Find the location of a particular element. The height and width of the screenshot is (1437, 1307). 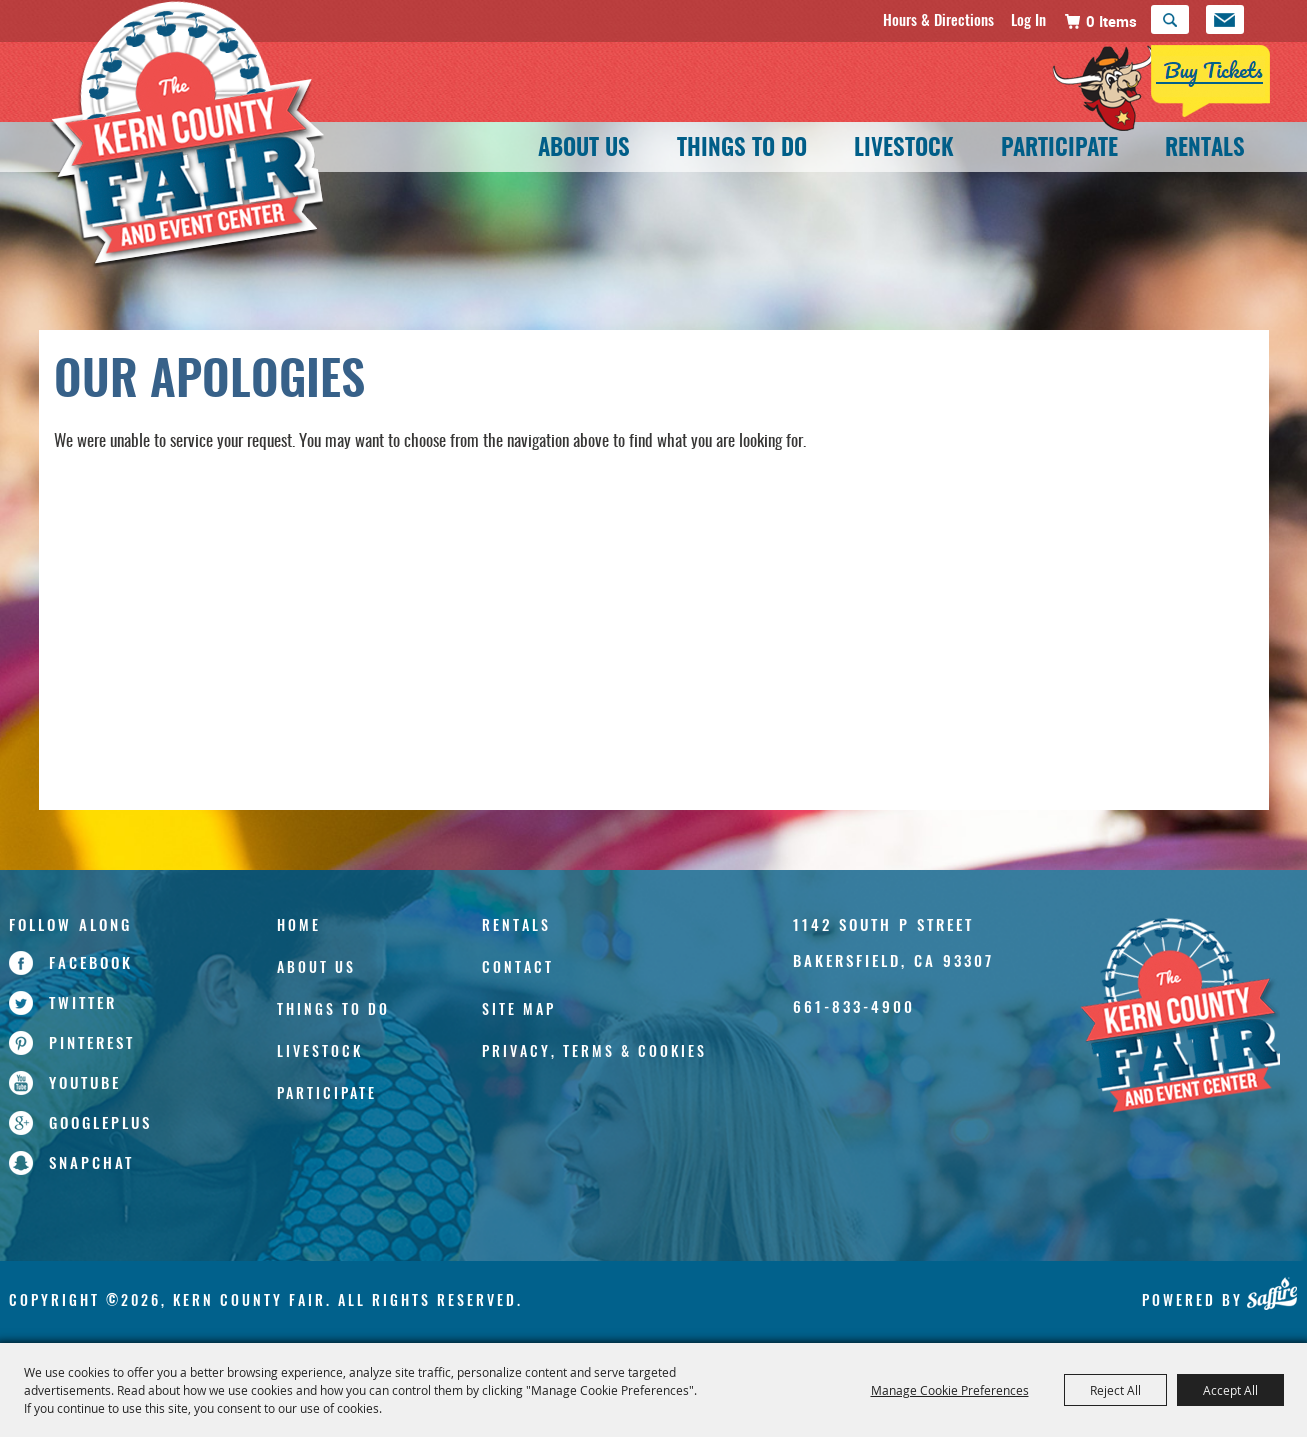

Accept All [button] is located at coordinates (1230, 1390).